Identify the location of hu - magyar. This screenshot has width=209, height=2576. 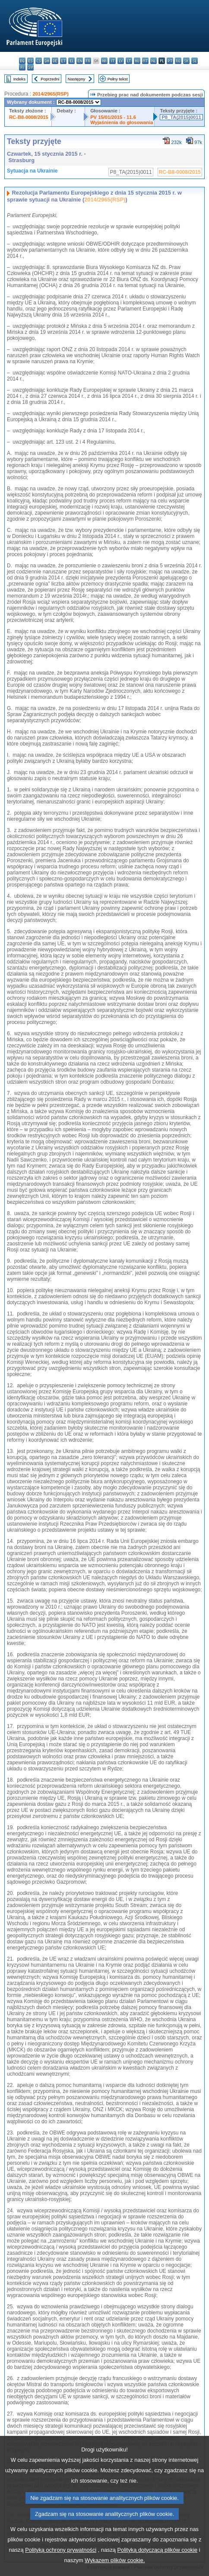
(137, 61).